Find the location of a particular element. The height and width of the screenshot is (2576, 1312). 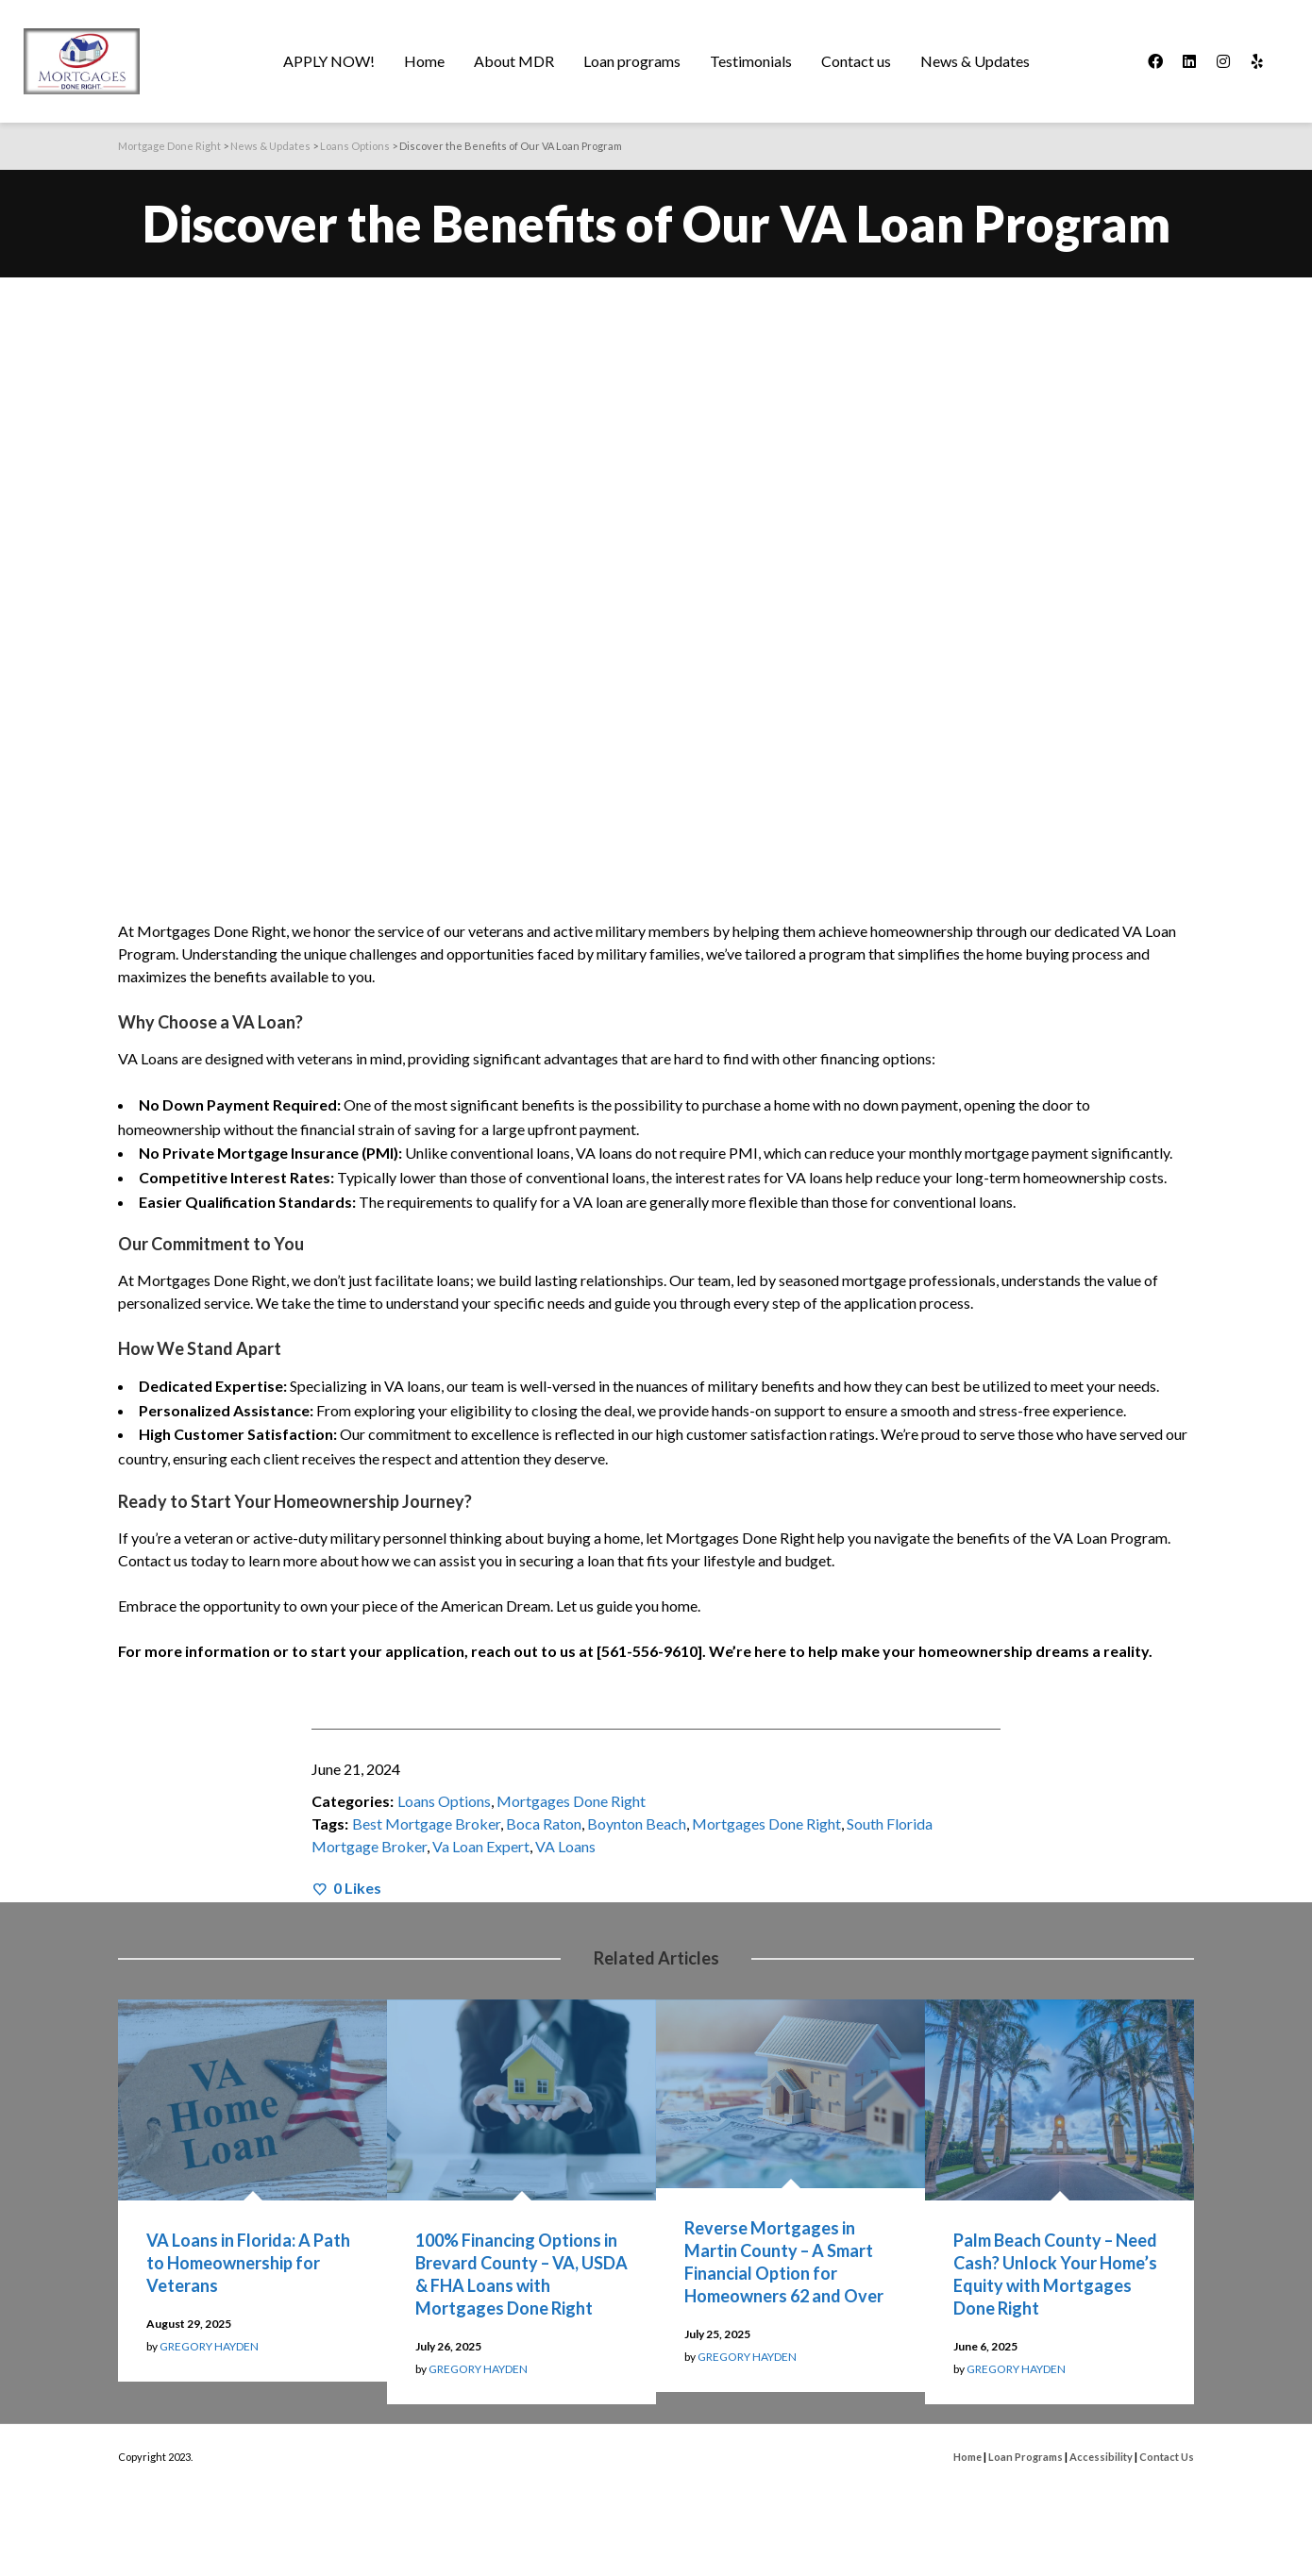

VA Loans in Florida: A Path to Homeownership for Veterans is located at coordinates (248, 2263).